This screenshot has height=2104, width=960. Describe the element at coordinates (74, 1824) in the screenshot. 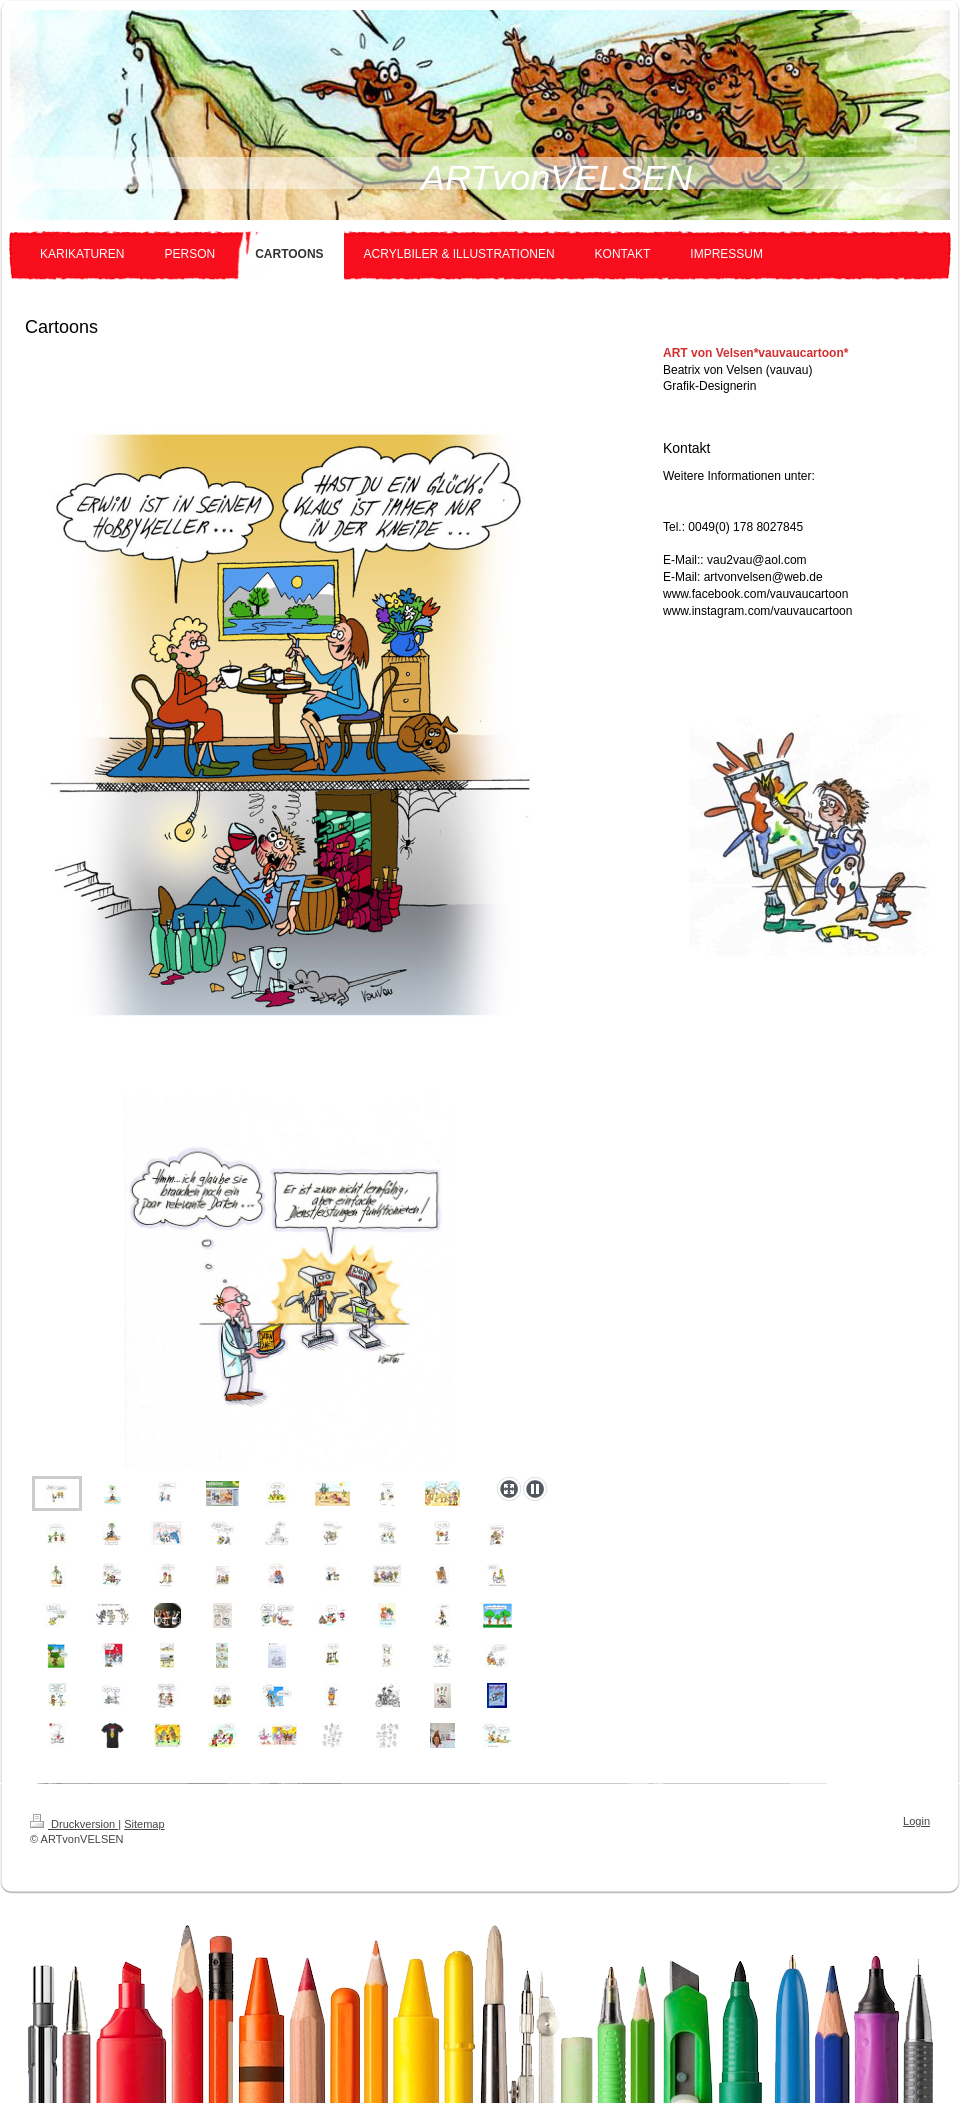

I see `Druckversion` at that location.